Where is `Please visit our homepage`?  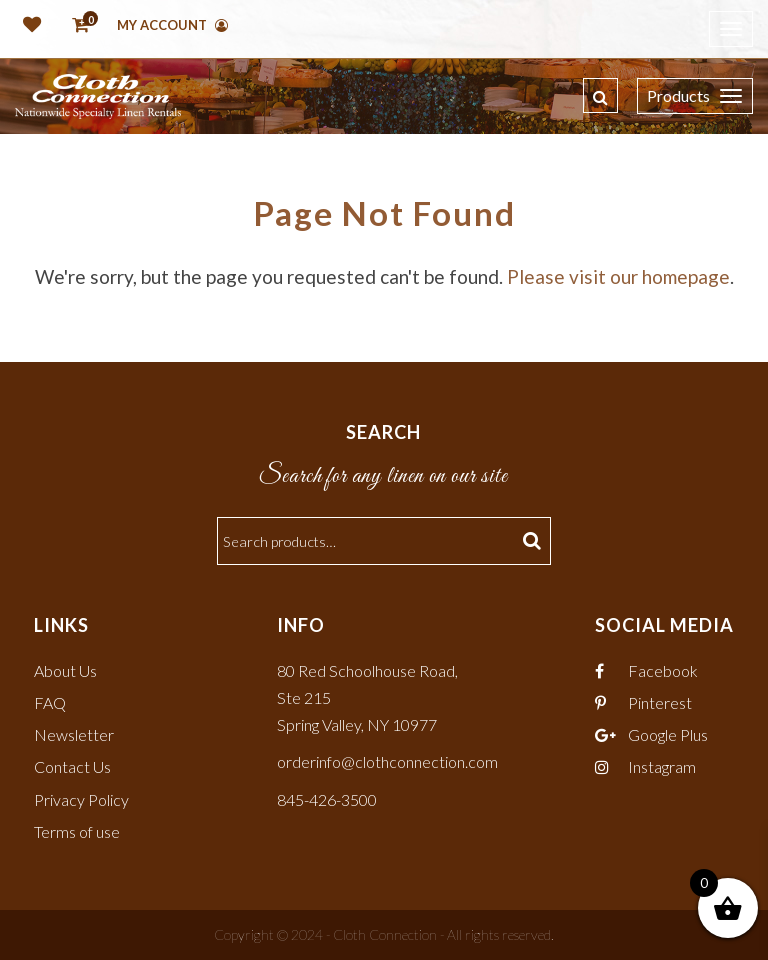 Please visit our homepage is located at coordinates (618, 276).